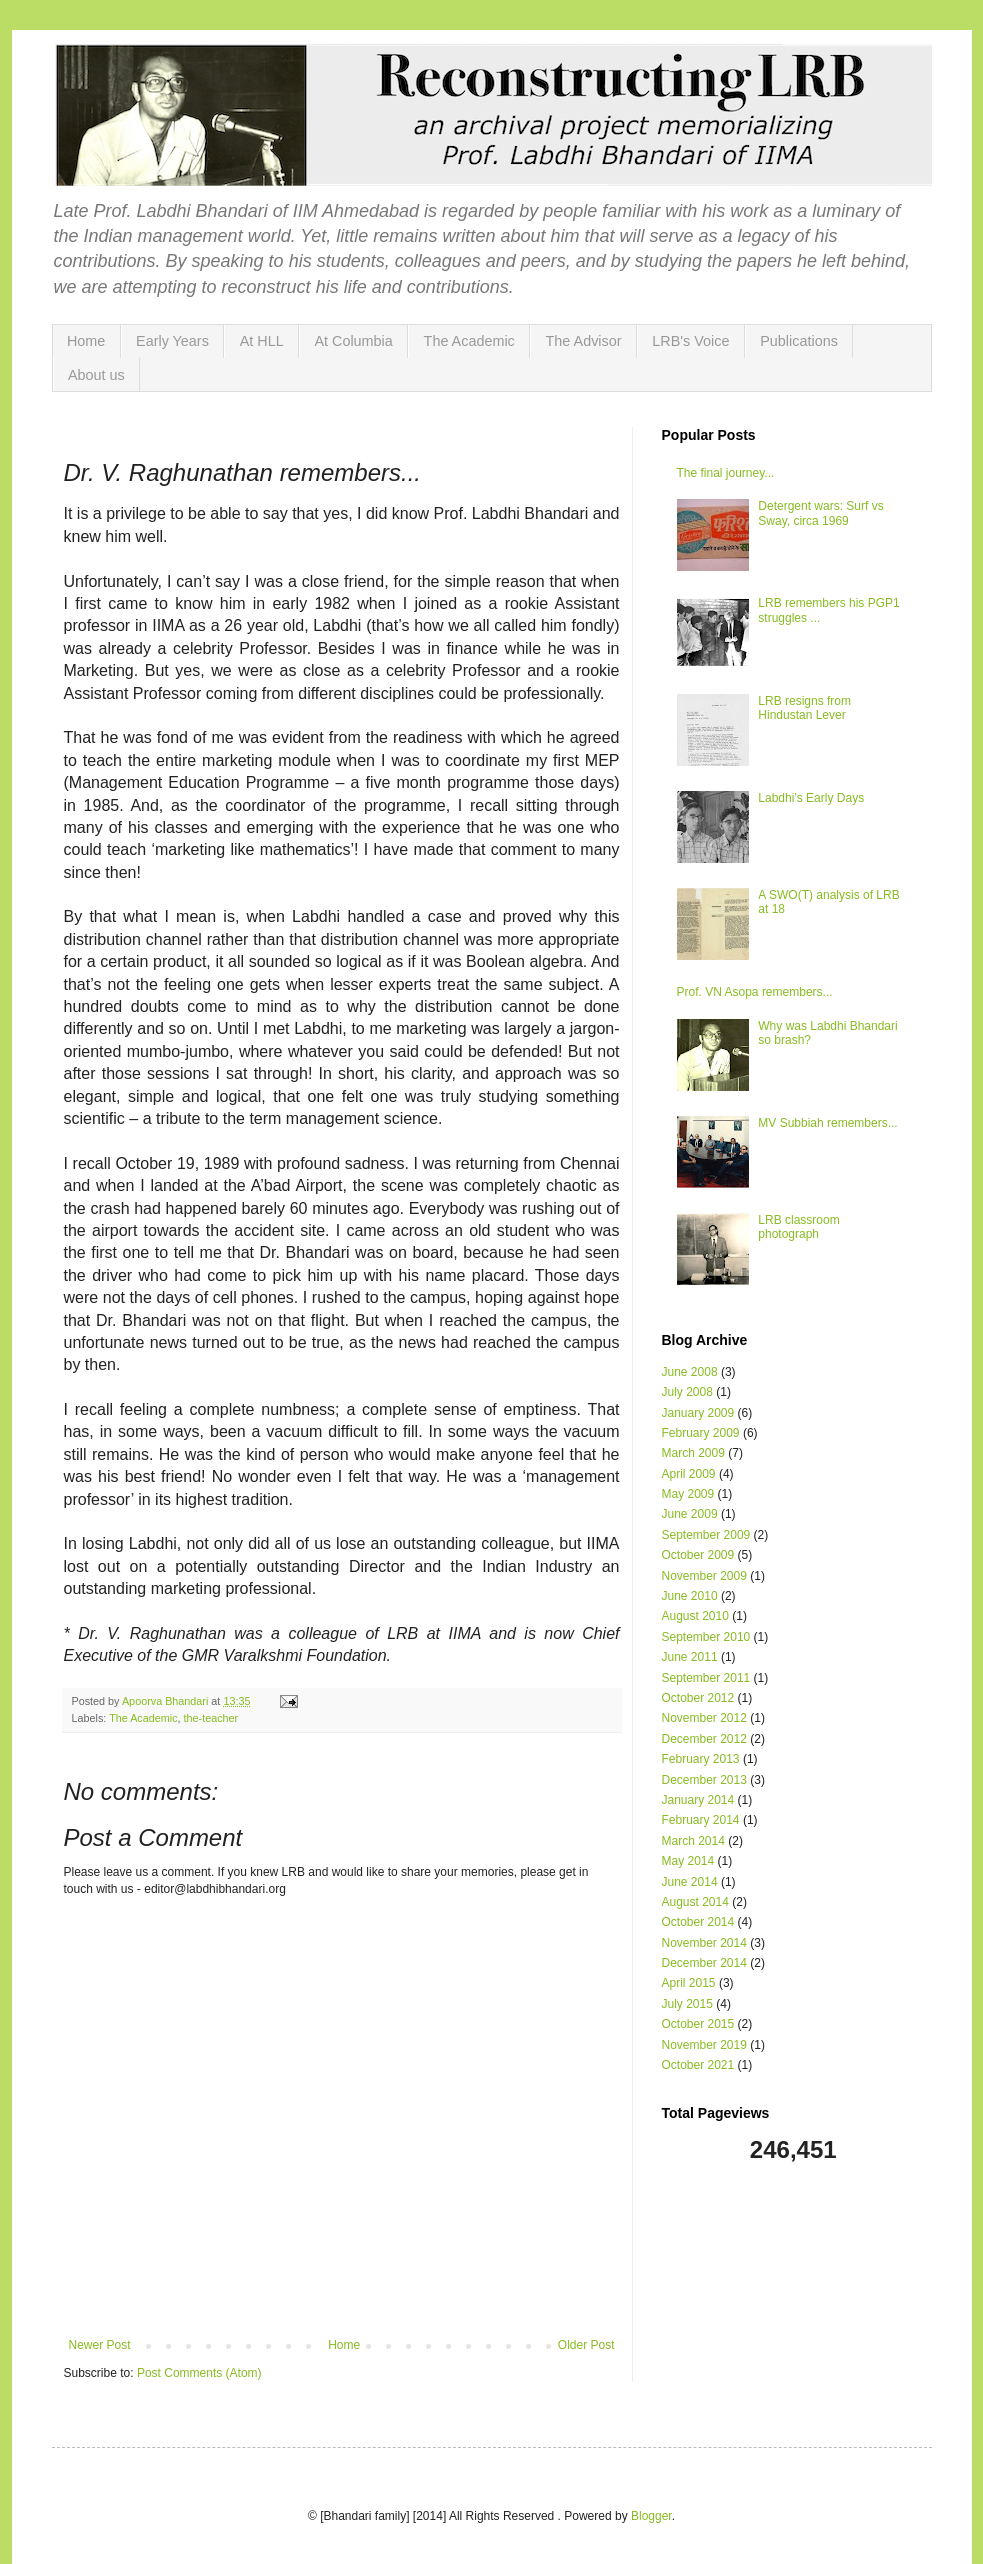 This screenshot has height=2564, width=983. What do you see at coordinates (704, 1718) in the screenshot?
I see `November 2012` at bounding box center [704, 1718].